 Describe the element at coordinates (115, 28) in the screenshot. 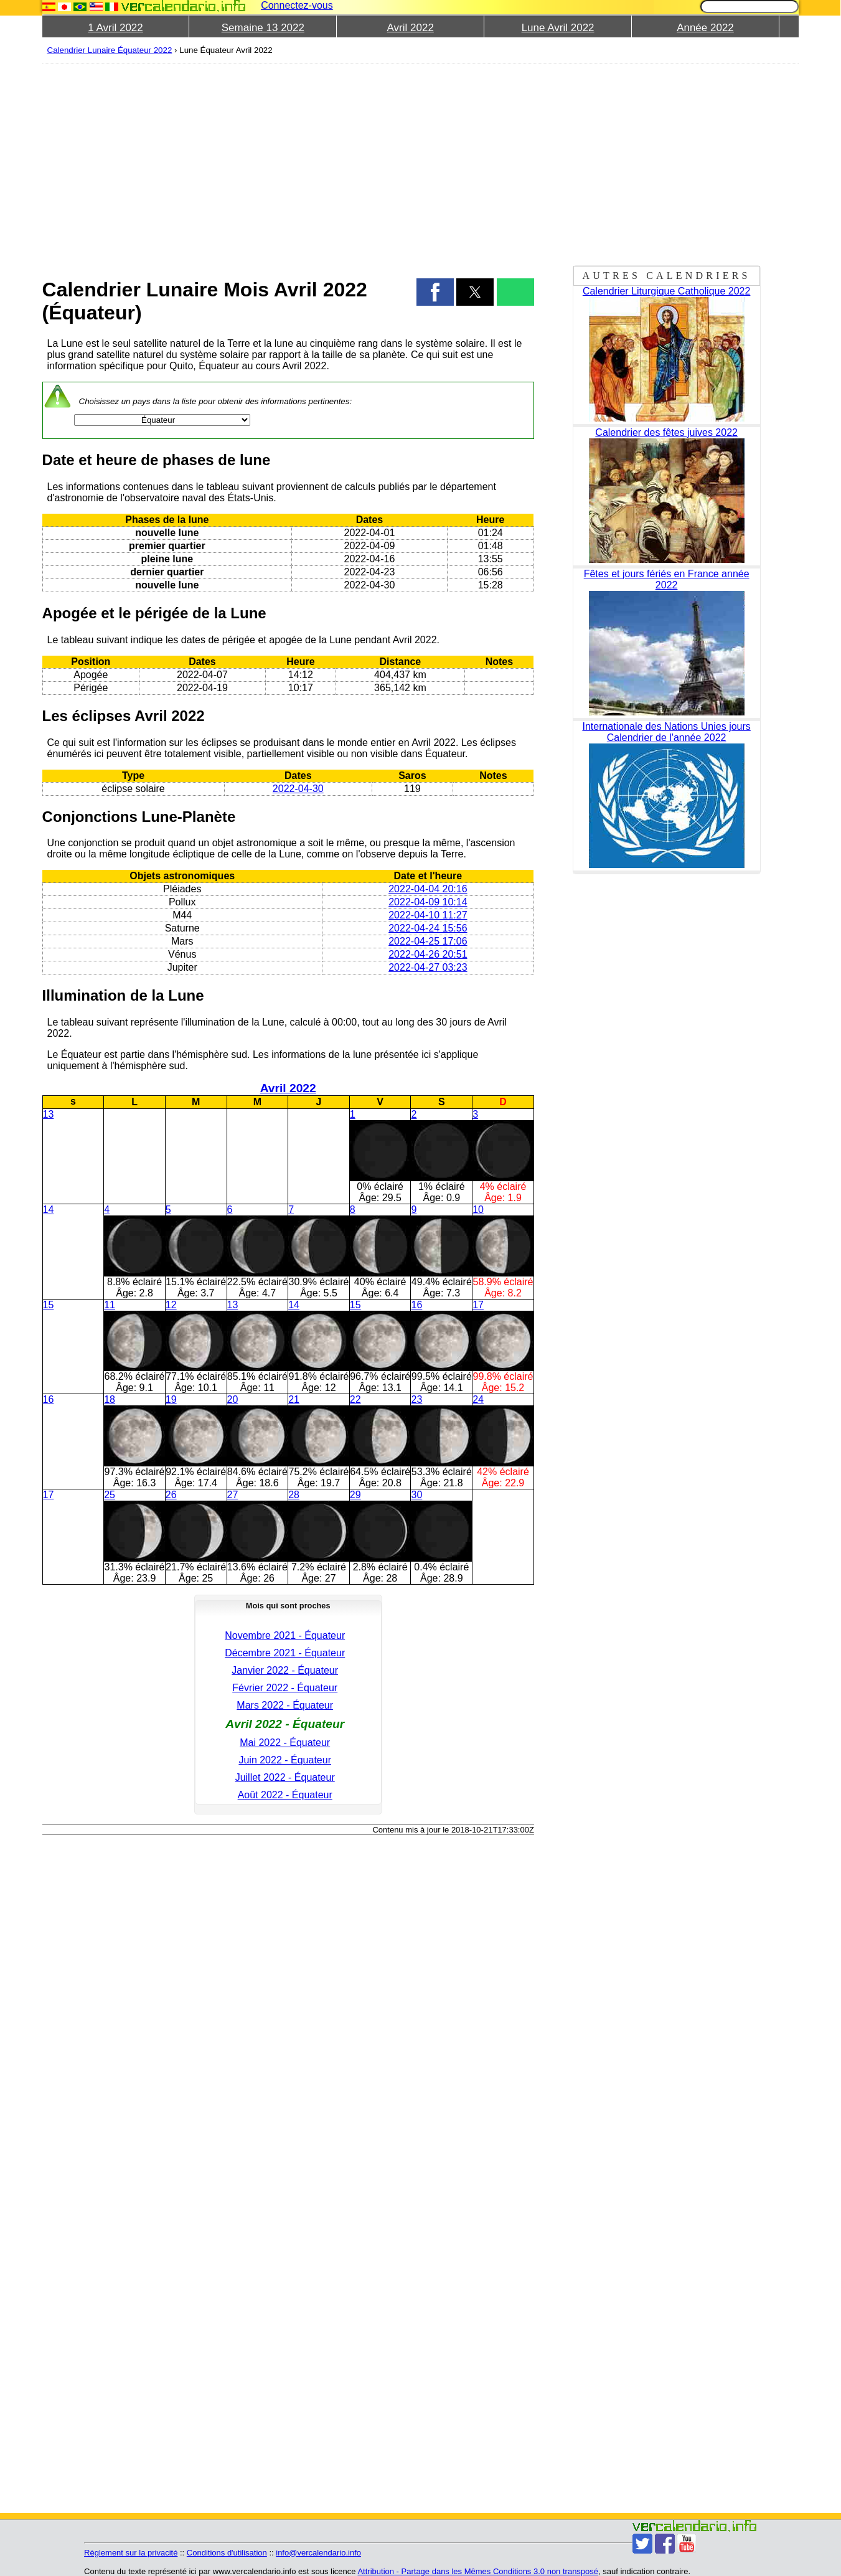

I see `1 Avril 2022` at that location.